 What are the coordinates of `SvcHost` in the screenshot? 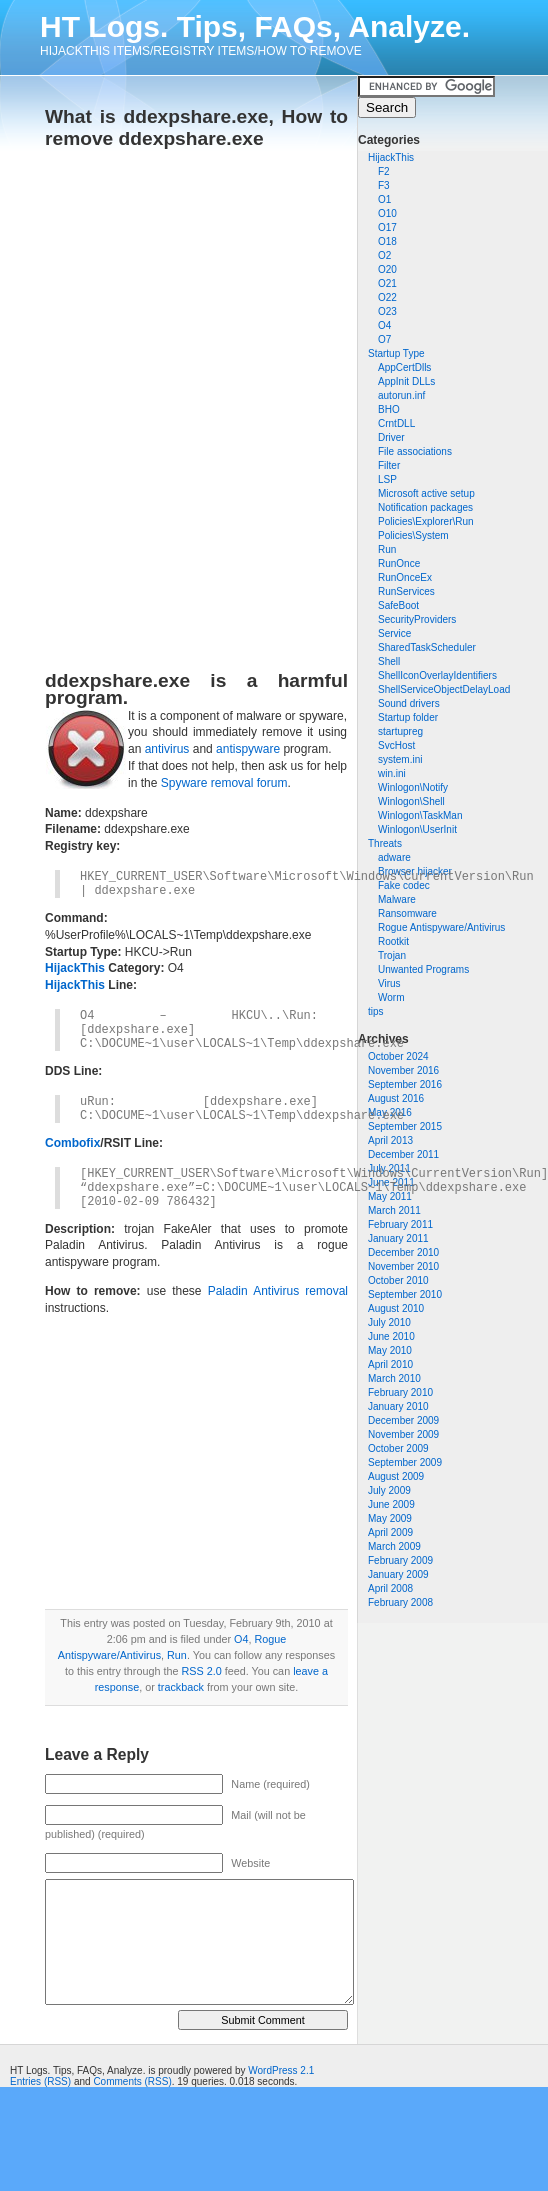 It's located at (396, 745).